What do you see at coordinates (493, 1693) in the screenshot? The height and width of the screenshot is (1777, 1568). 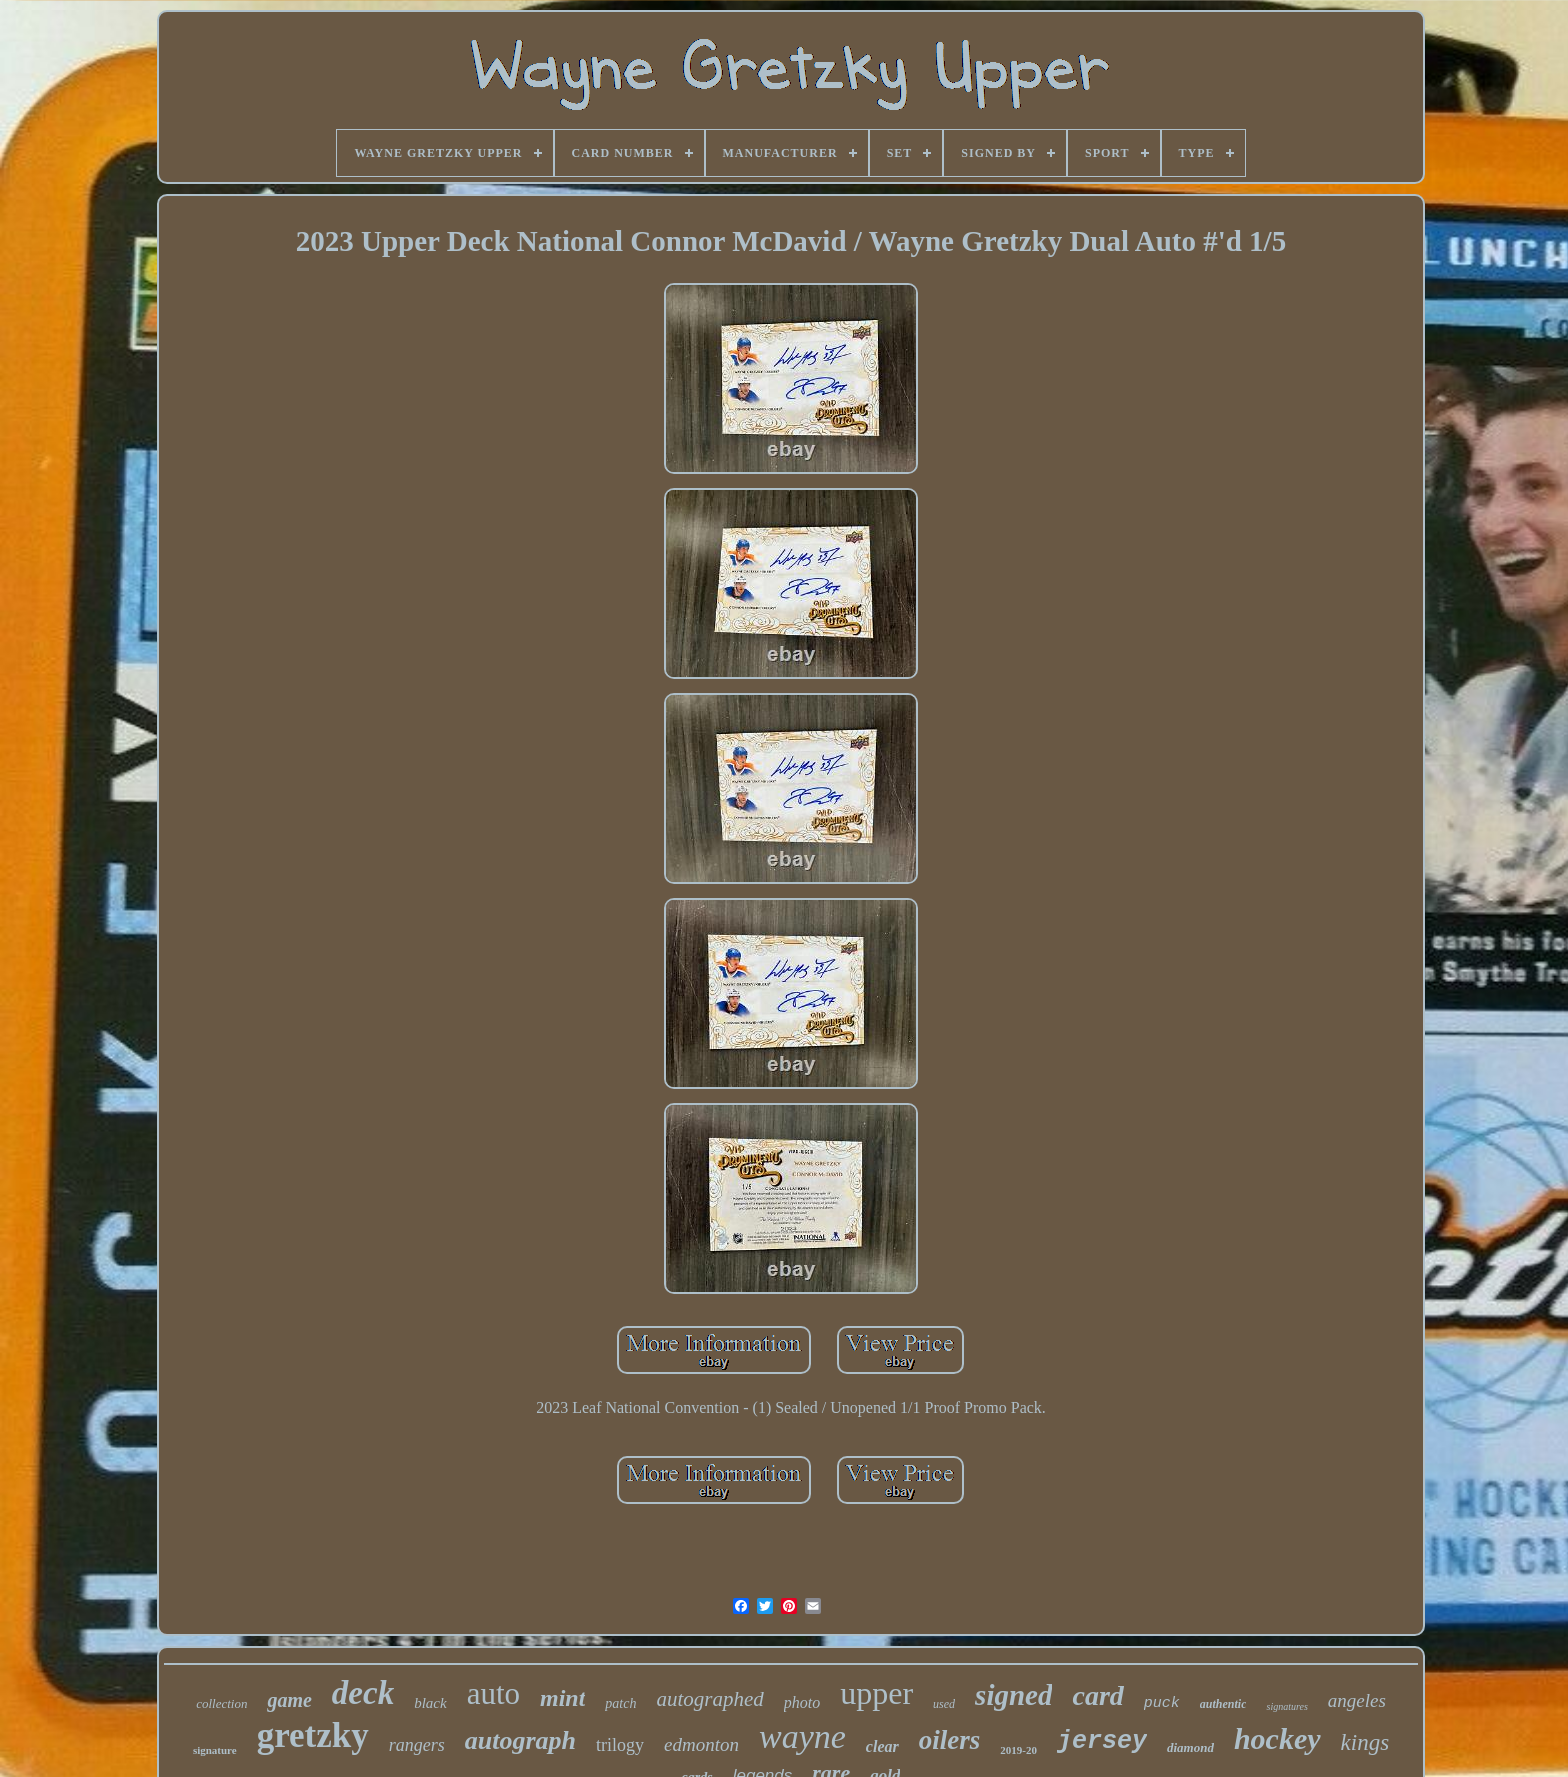 I see `auto` at bounding box center [493, 1693].